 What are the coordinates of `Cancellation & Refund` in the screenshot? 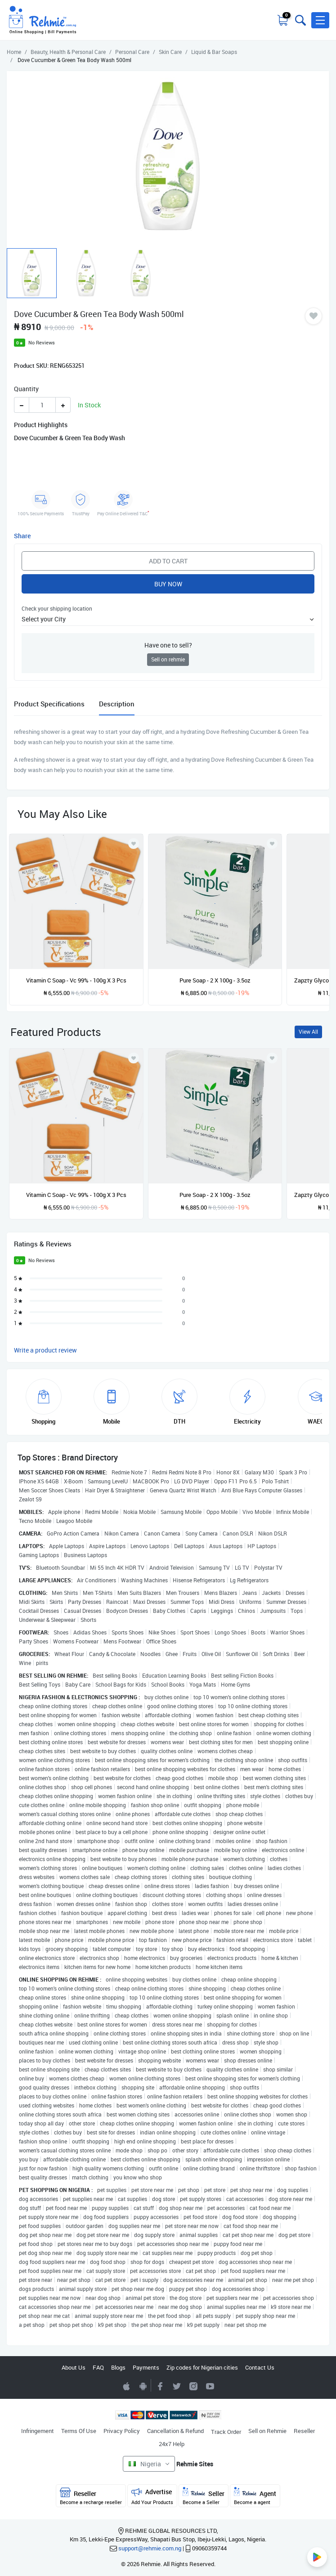 It's located at (175, 2431).